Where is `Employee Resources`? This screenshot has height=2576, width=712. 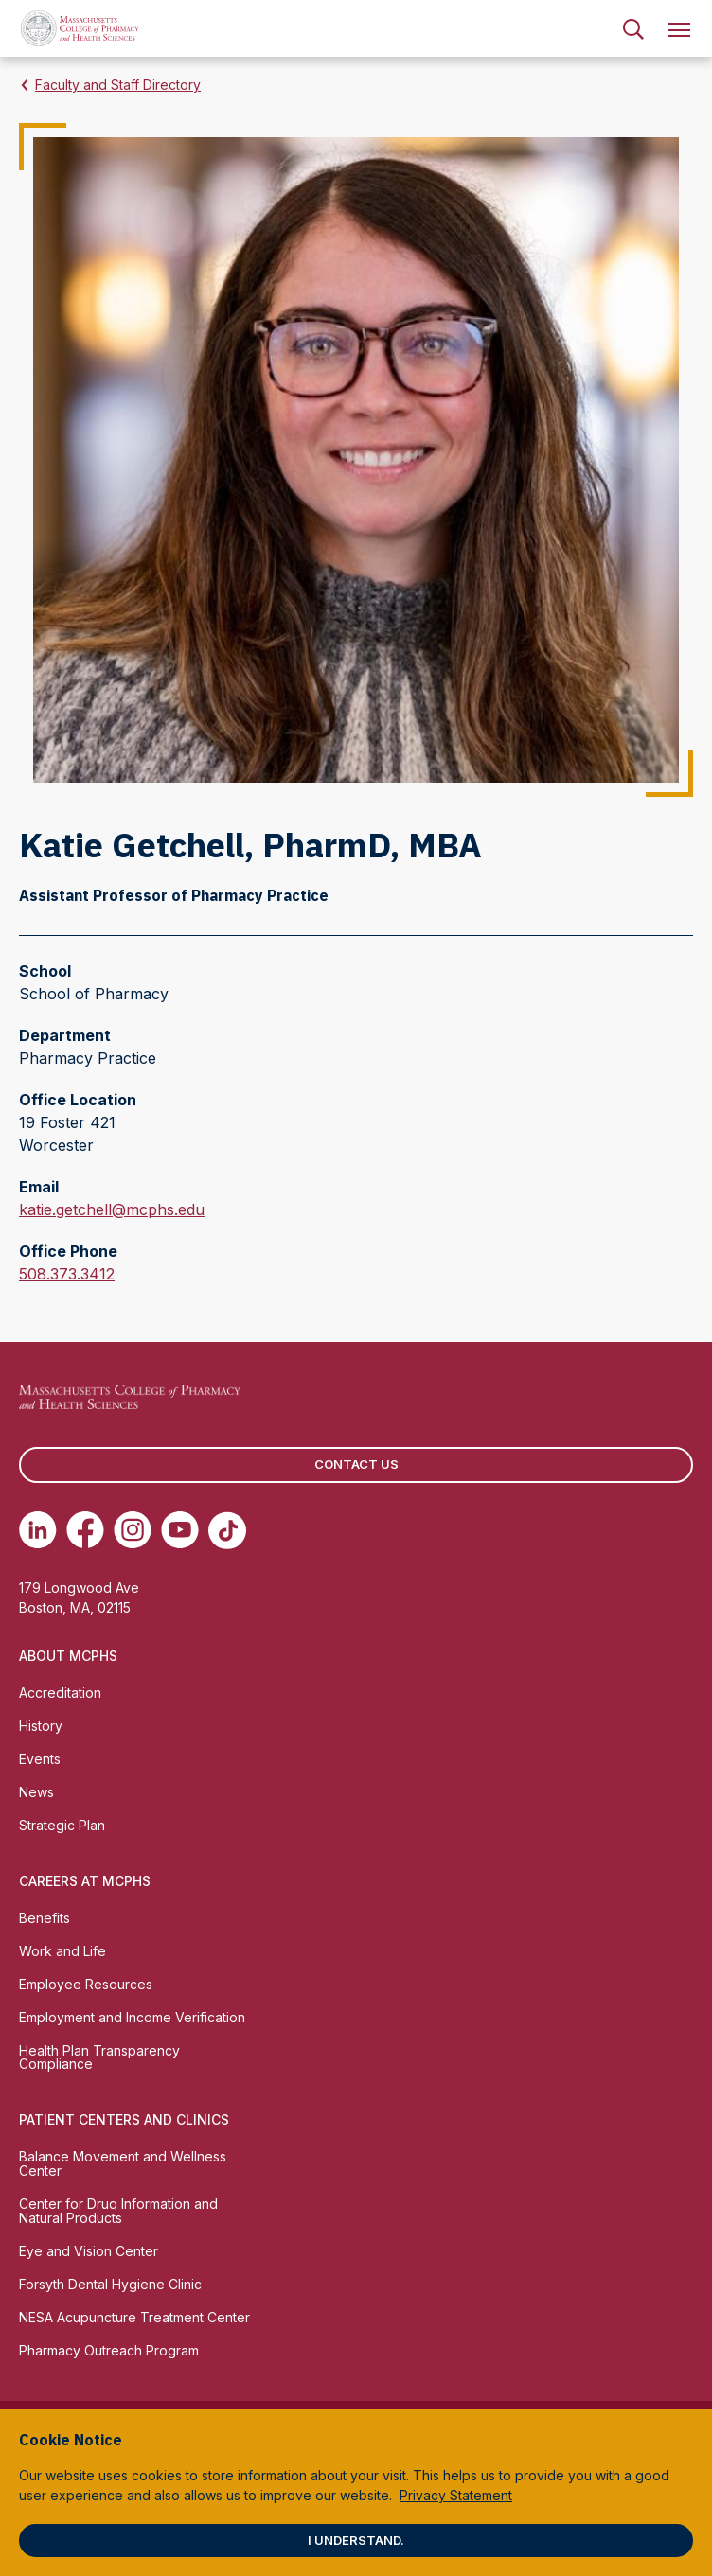
Employee Resources is located at coordinates (85, 1984).